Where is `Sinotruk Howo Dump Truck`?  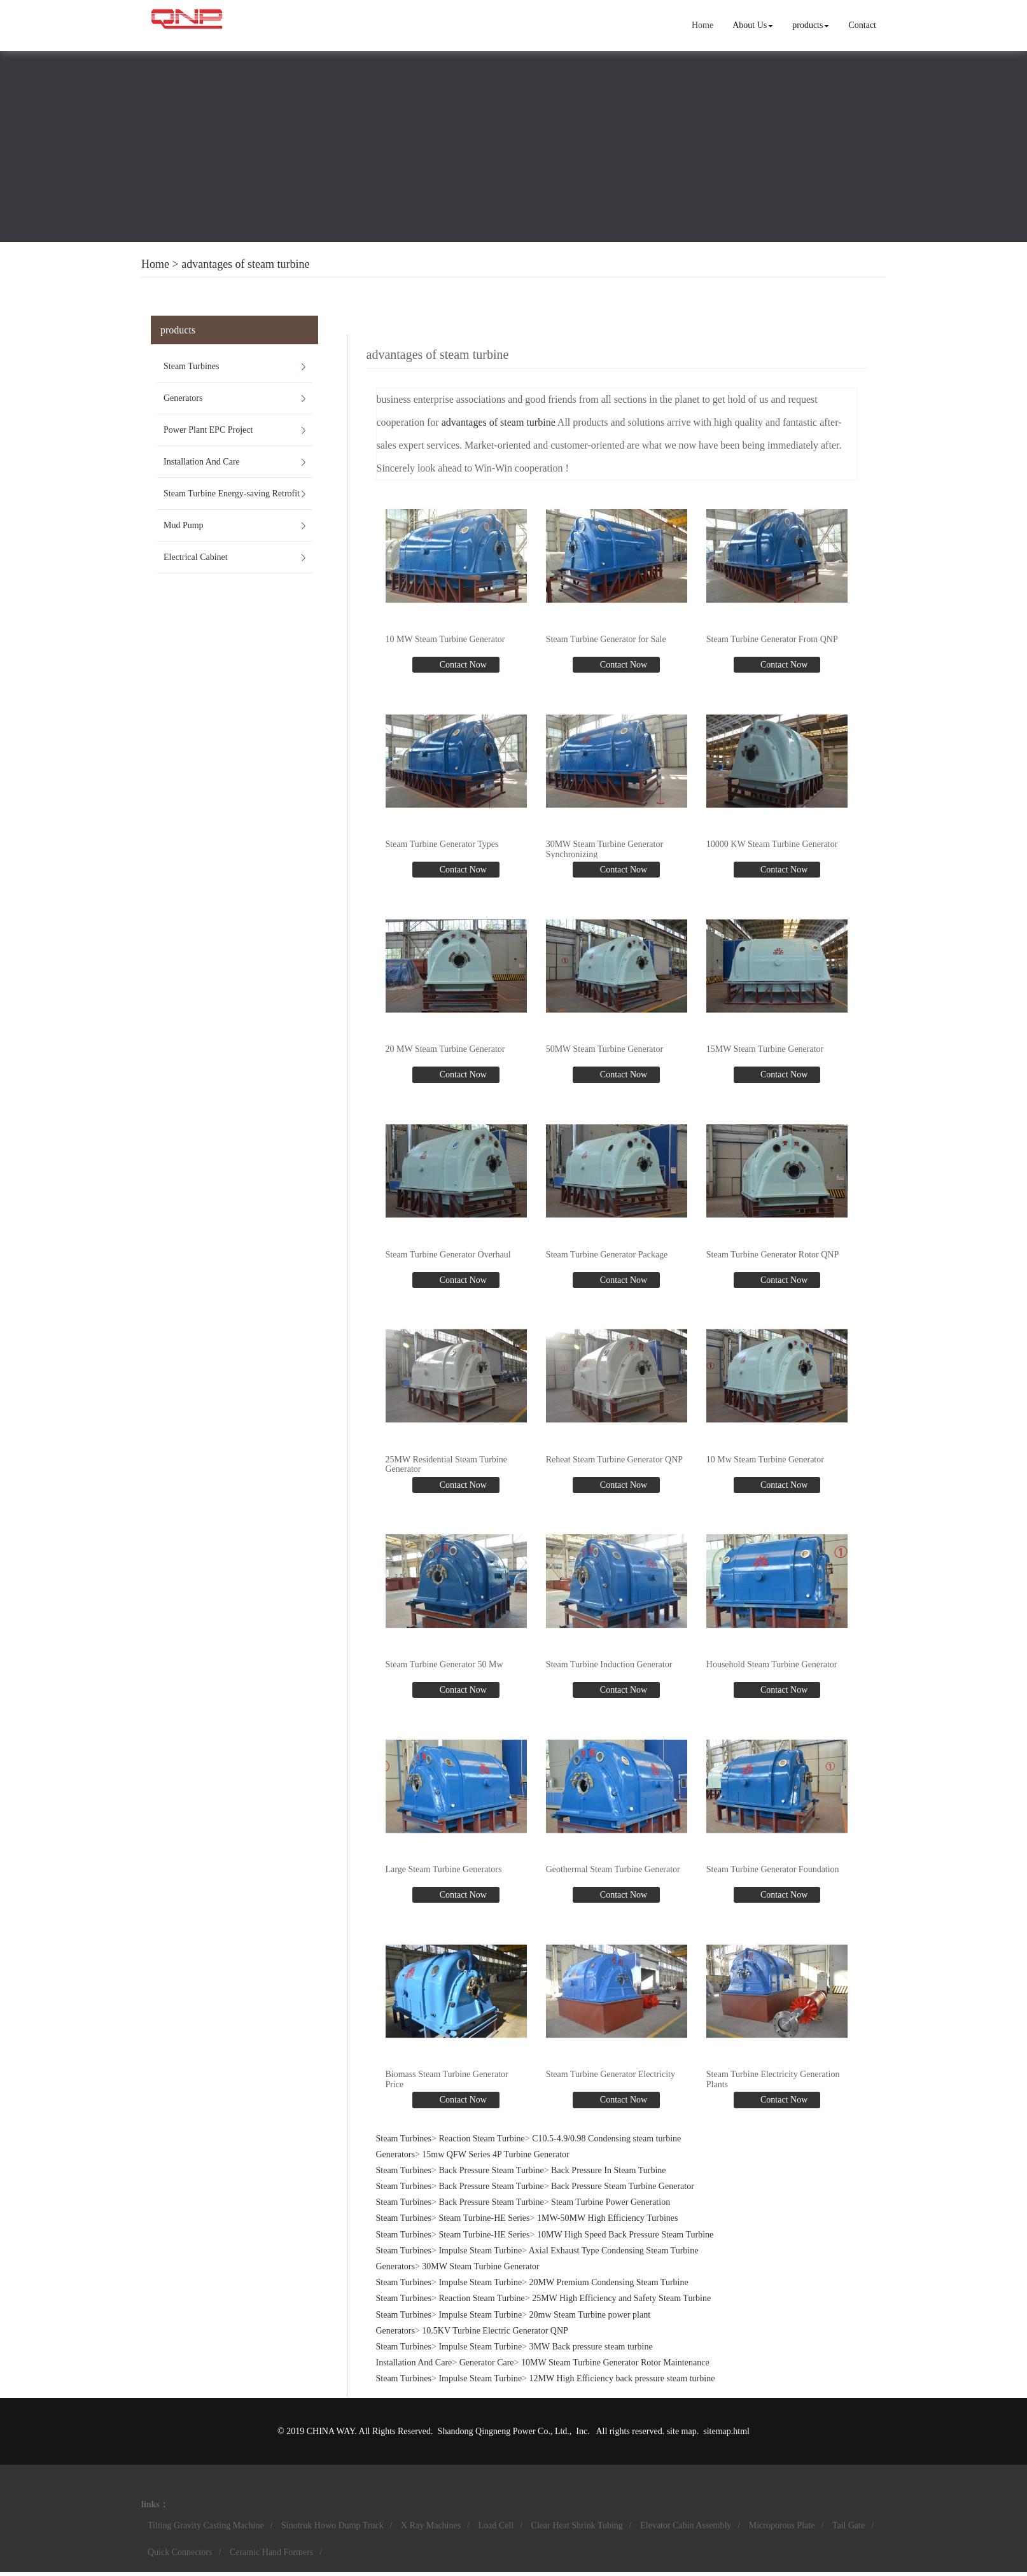 Sinotruk Howo Dump Truck is located at coordinates (332, 2525).